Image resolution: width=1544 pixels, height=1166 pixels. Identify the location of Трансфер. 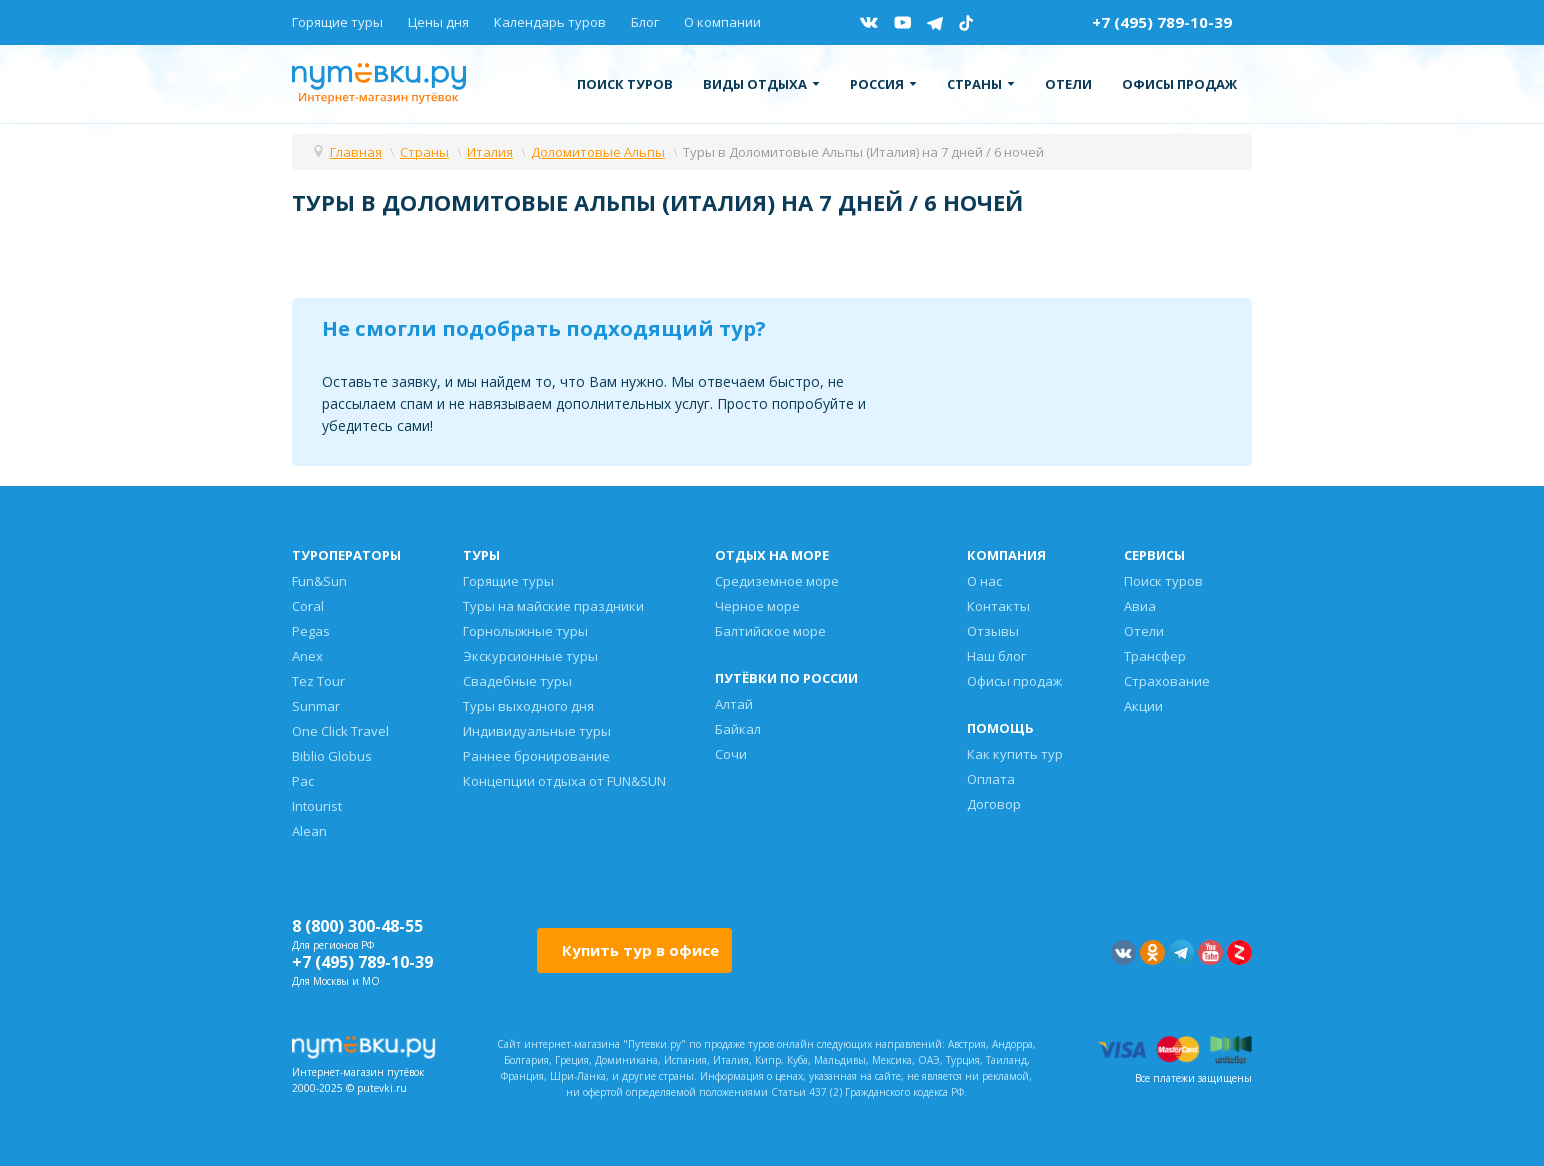
(1155, 656).